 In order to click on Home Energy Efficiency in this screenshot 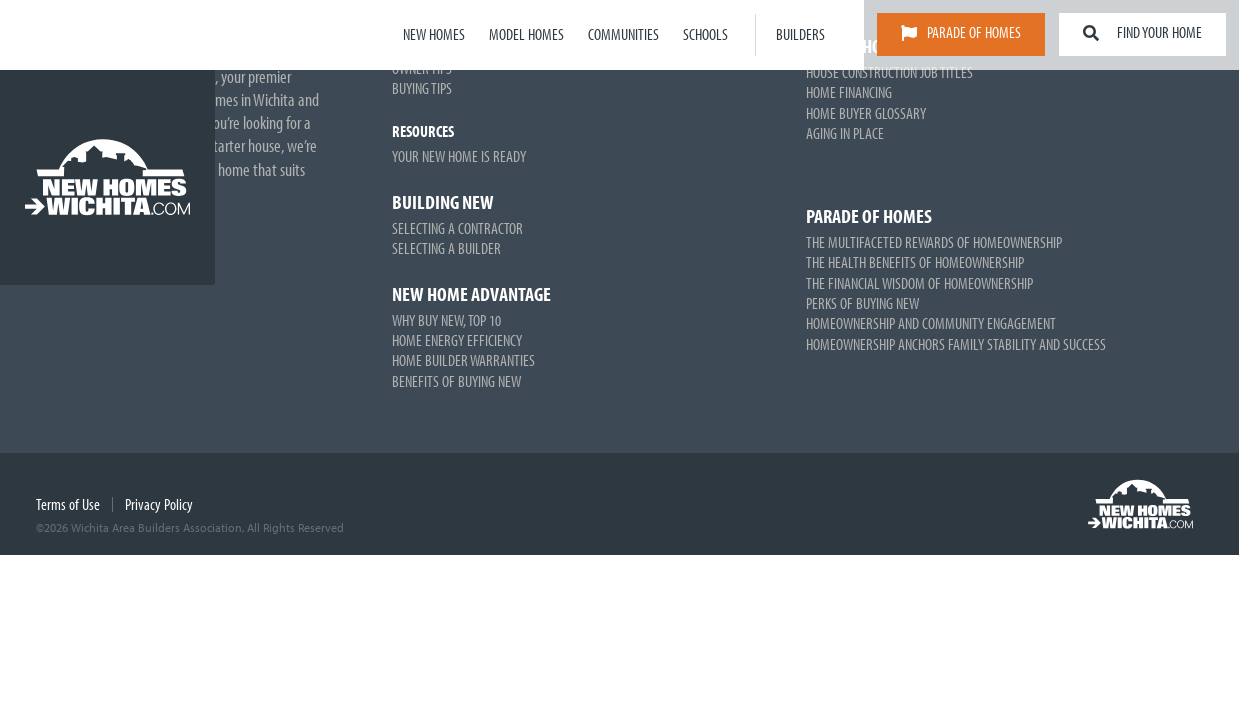, I will do `click(457, 340)`.